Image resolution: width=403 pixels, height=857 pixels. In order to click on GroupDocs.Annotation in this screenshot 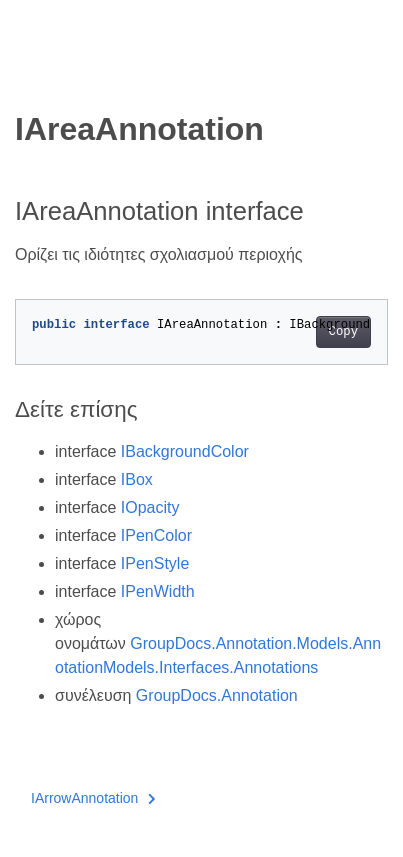, I will do `click(217, 695)`.